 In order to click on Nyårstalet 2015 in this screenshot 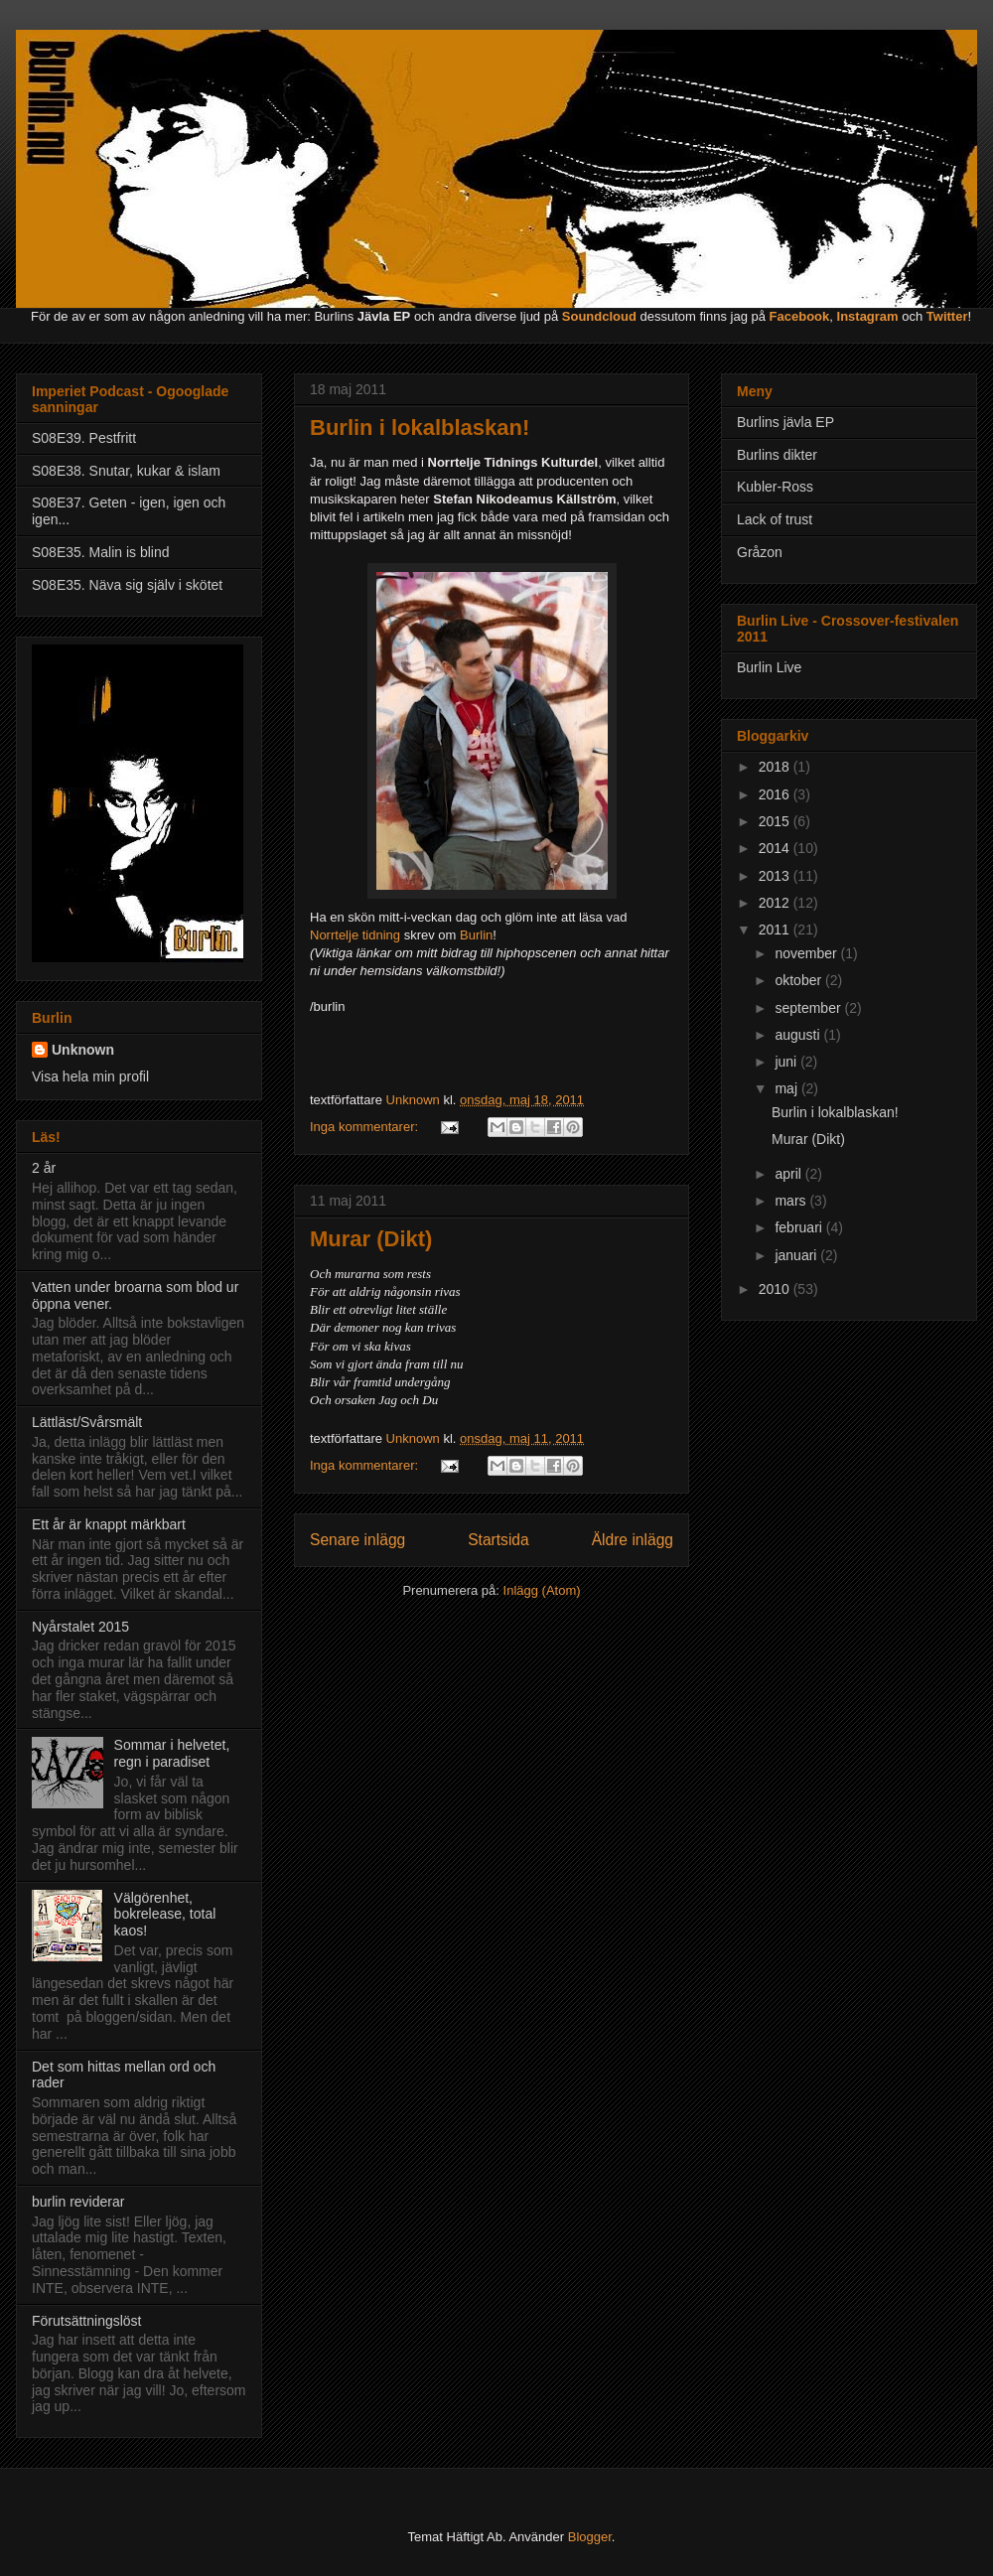, I will do `click(80, 1627)`.